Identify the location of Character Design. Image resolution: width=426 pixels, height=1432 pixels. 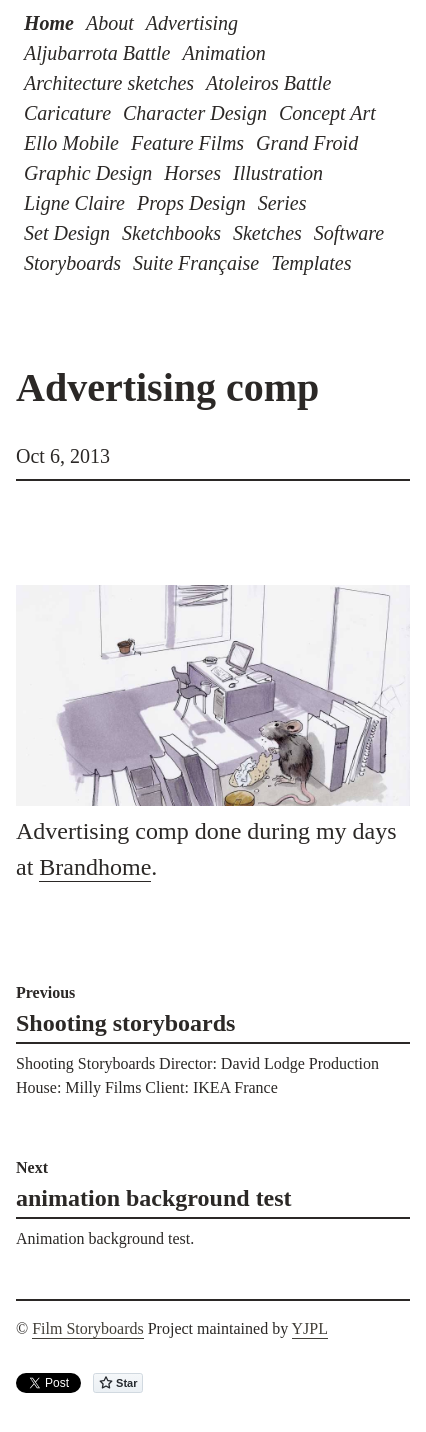
(195, 113).